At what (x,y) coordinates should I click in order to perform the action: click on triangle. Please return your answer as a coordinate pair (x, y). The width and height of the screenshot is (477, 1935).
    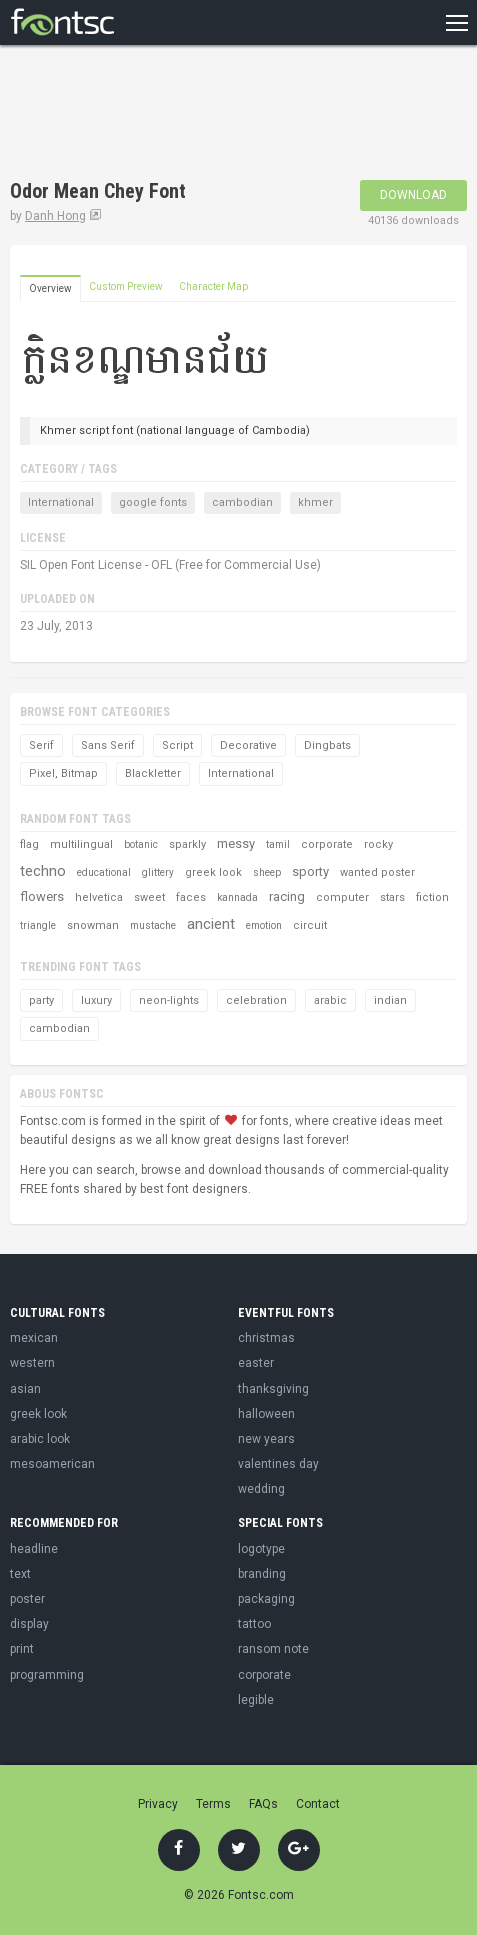
    Looking at the image, I should click on (38, 925).